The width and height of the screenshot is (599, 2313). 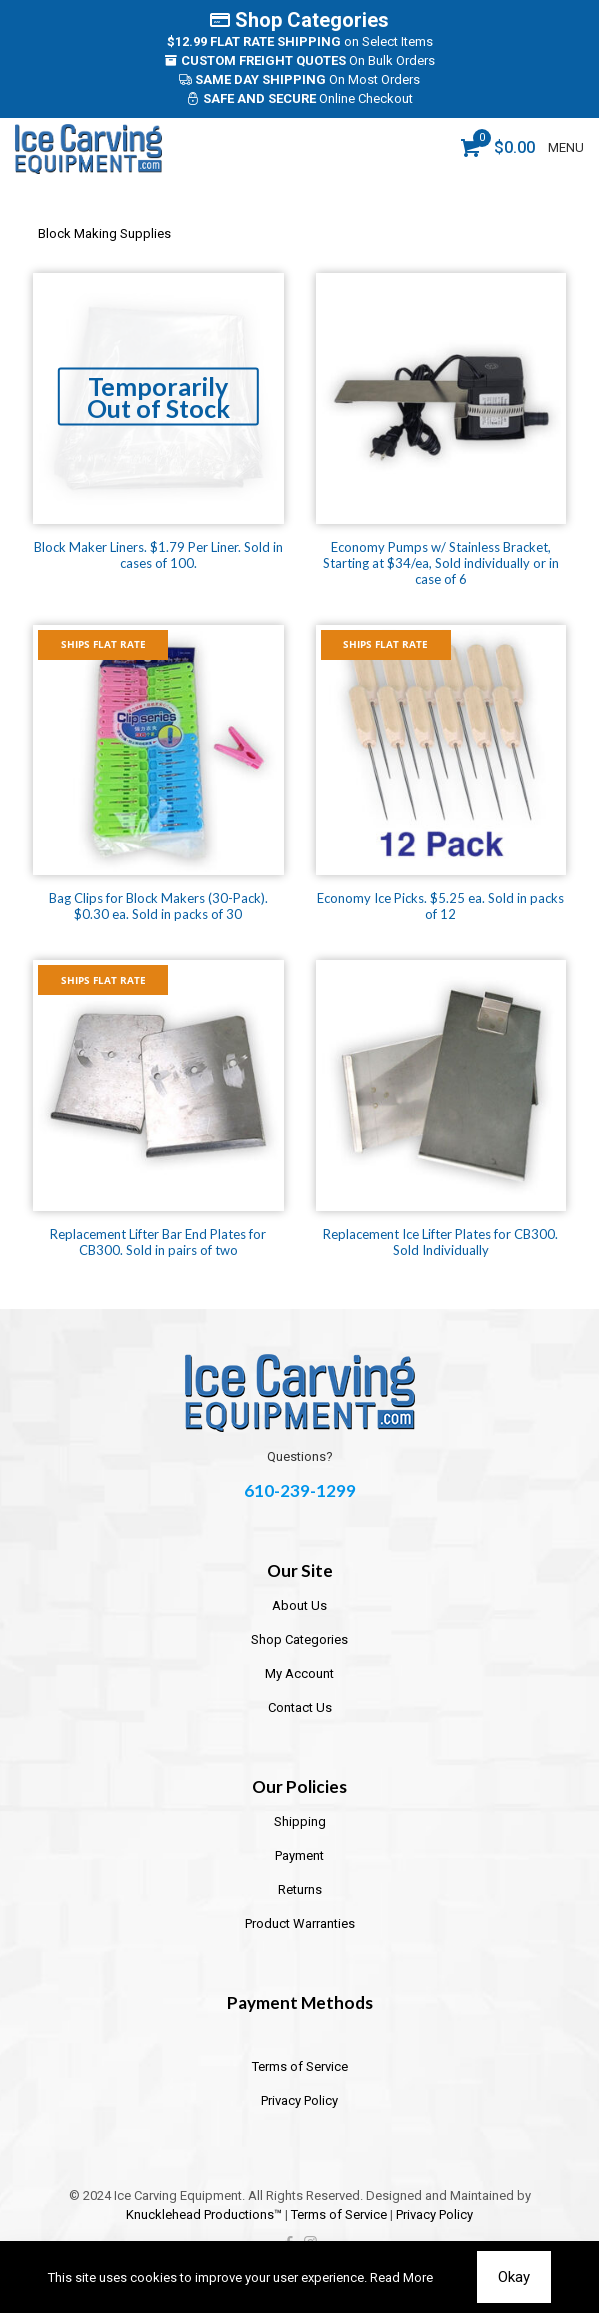 What do you see at coordinates (300, 1923) in the screenshot?
I see `Product Warranties` at bounding box center [300, 1923].